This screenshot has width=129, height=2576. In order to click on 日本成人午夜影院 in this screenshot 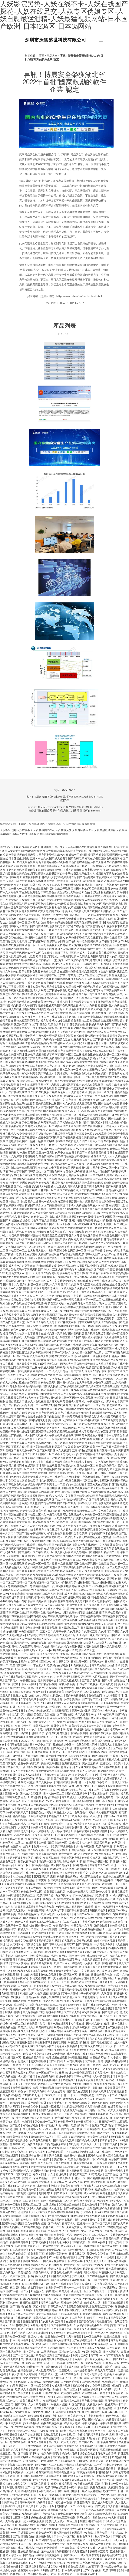, I will do `click(62, 1243)`.